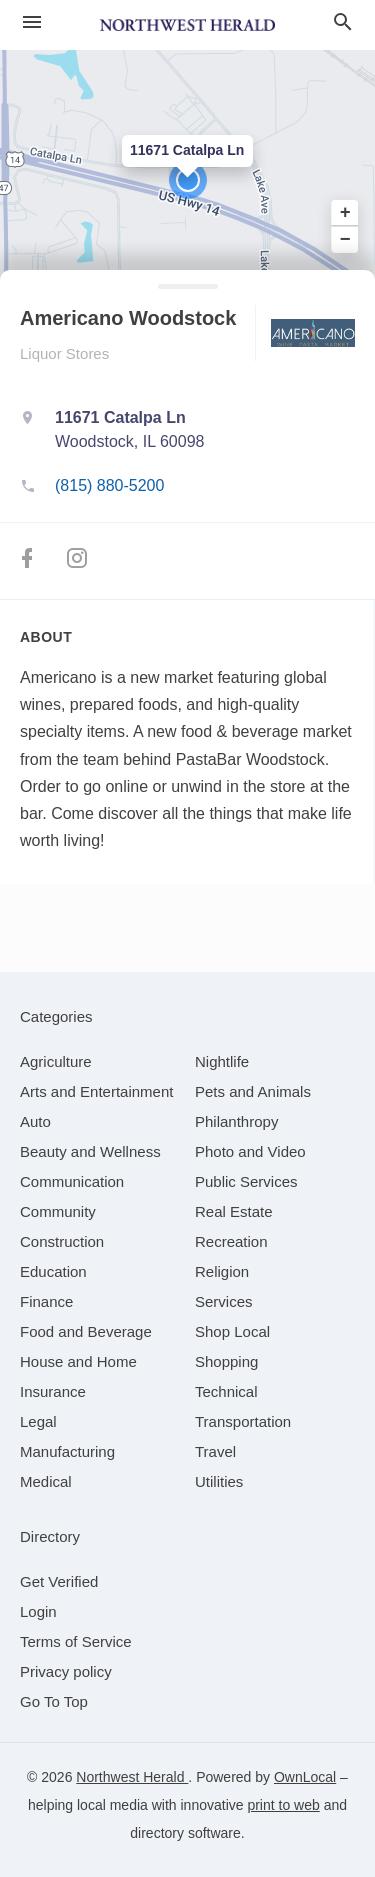 This screenshot has width=375, height=1877. What do you see at coordinates (305, 1777) in the screenshot?
I see `OwnLocal` at bounding box center [305, 1777].